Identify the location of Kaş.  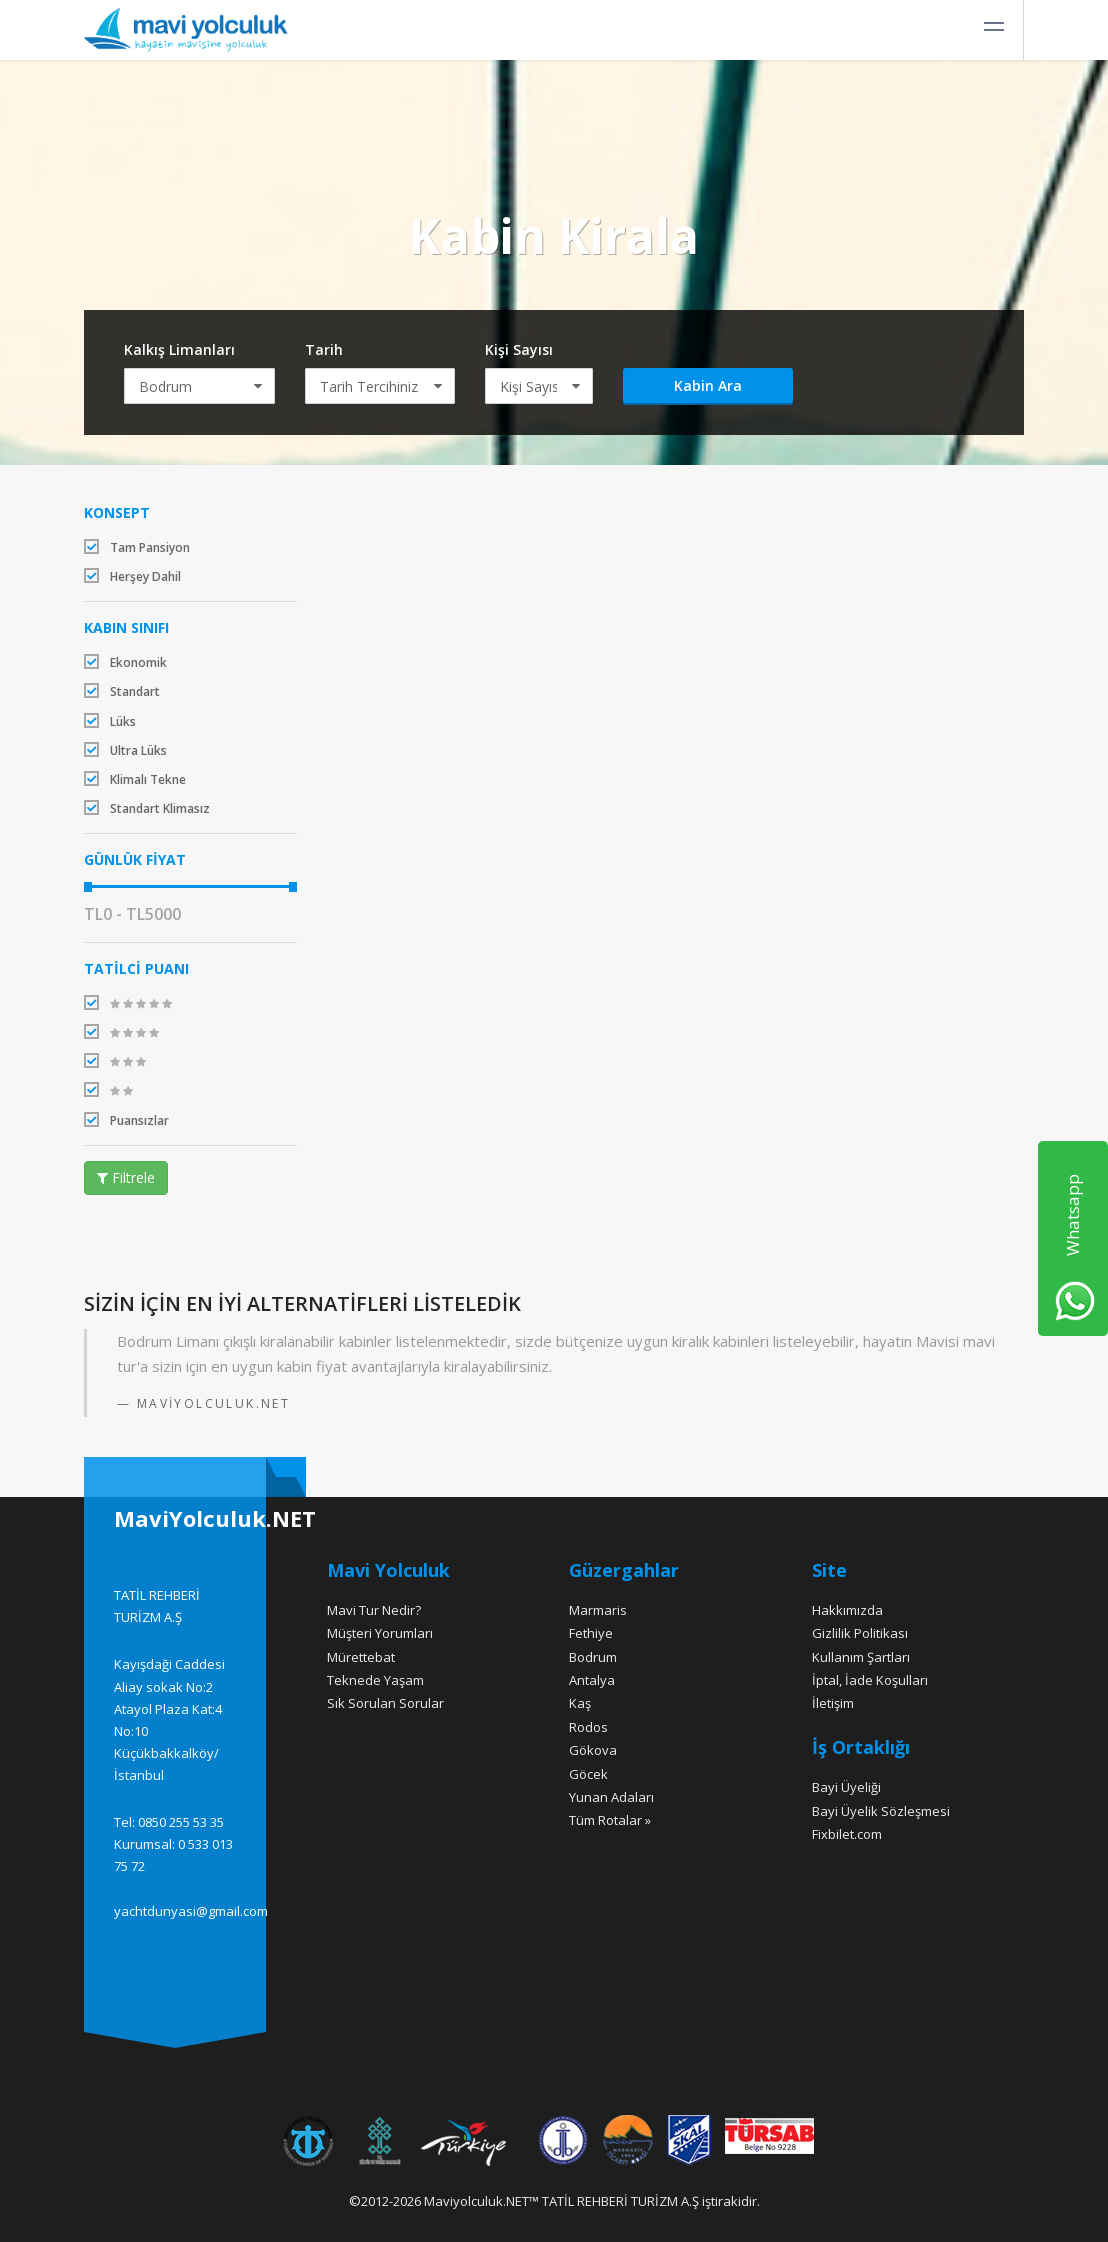
(580, 1703).